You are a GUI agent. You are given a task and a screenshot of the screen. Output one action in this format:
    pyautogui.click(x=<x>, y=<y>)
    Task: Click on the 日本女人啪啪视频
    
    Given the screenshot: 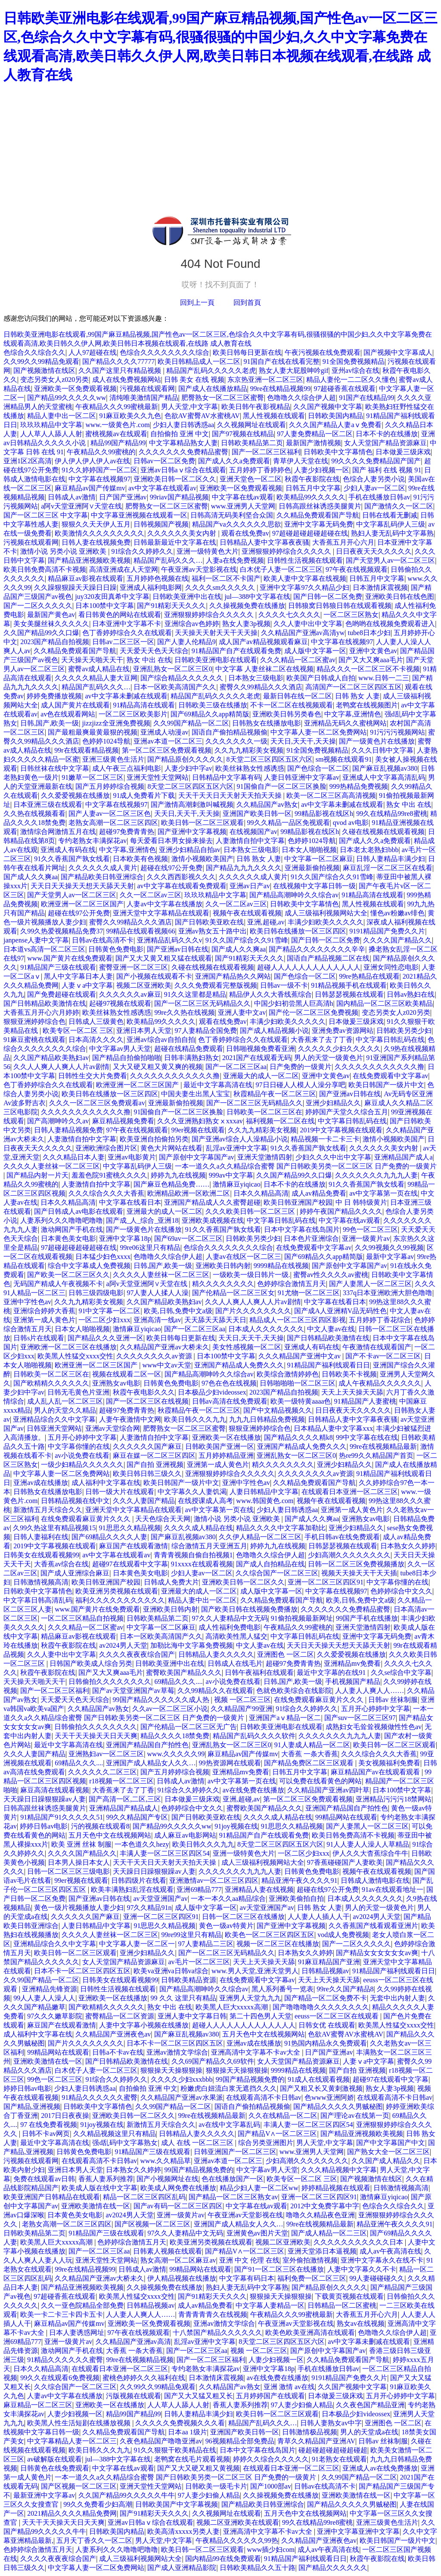 What is the action you would take?
    pyautogui.click(x=309, y=849)
    